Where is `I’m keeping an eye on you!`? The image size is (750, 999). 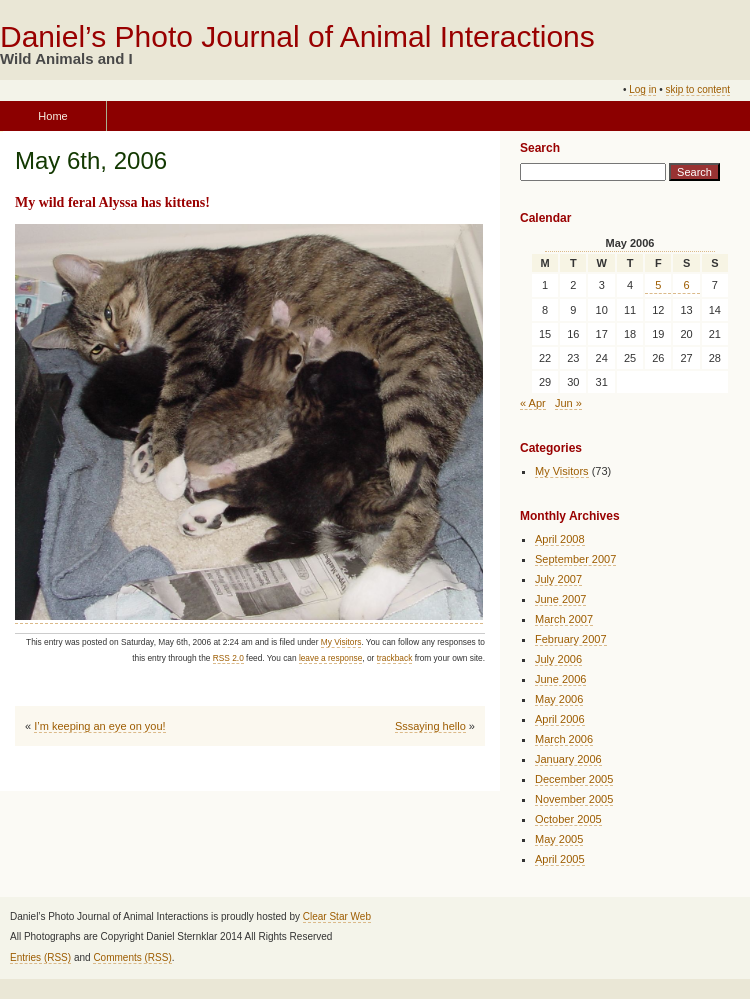 I’m keeping an eye on you! is located at coordinates (99, 726).